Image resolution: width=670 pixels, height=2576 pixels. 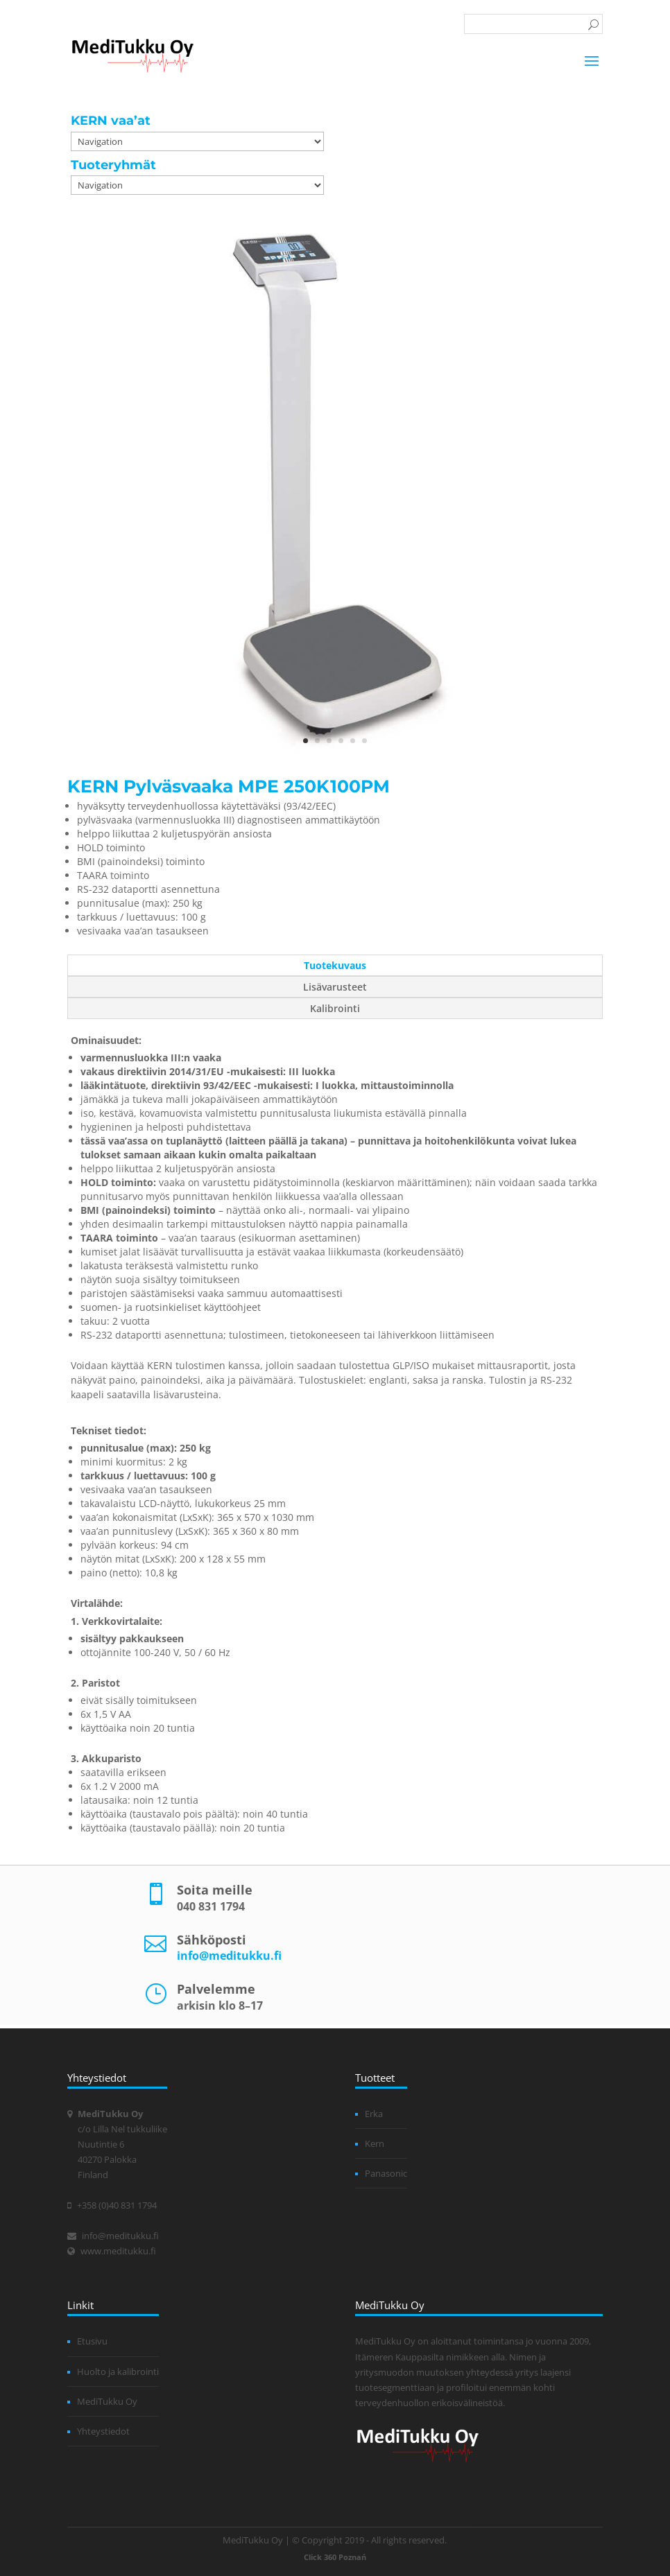 What do you see at coordinates (118, 2251) in the screenshot?
I see `www.meditukku.fi` at bounding box center [118, 2251].